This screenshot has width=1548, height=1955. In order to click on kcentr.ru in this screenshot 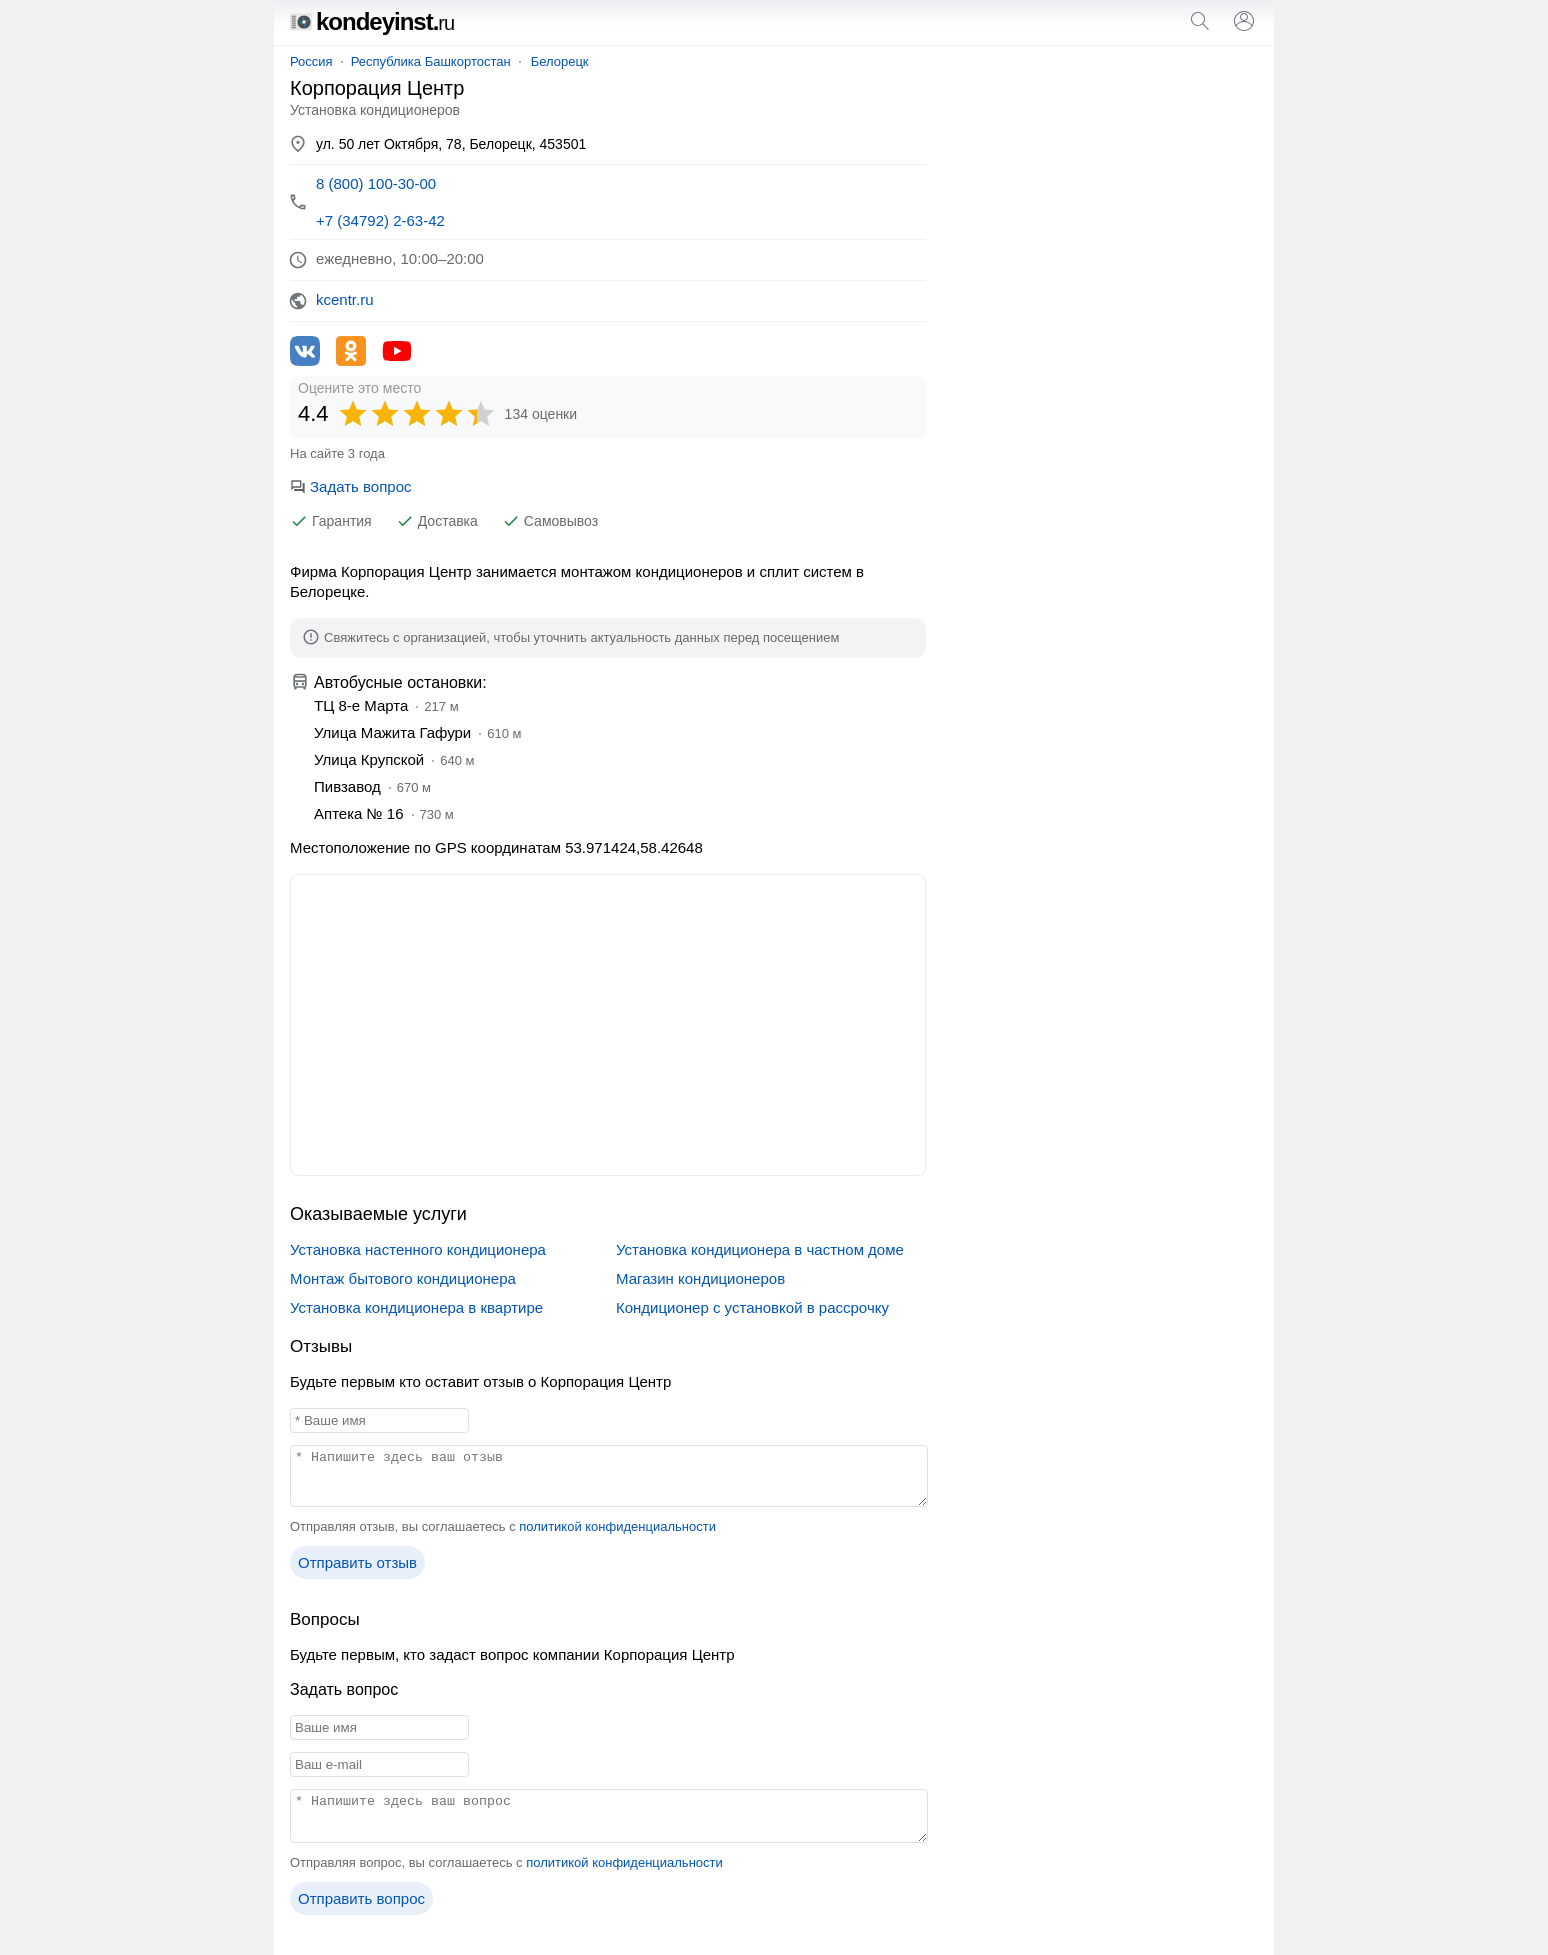, I will do `click(345, 299)`.